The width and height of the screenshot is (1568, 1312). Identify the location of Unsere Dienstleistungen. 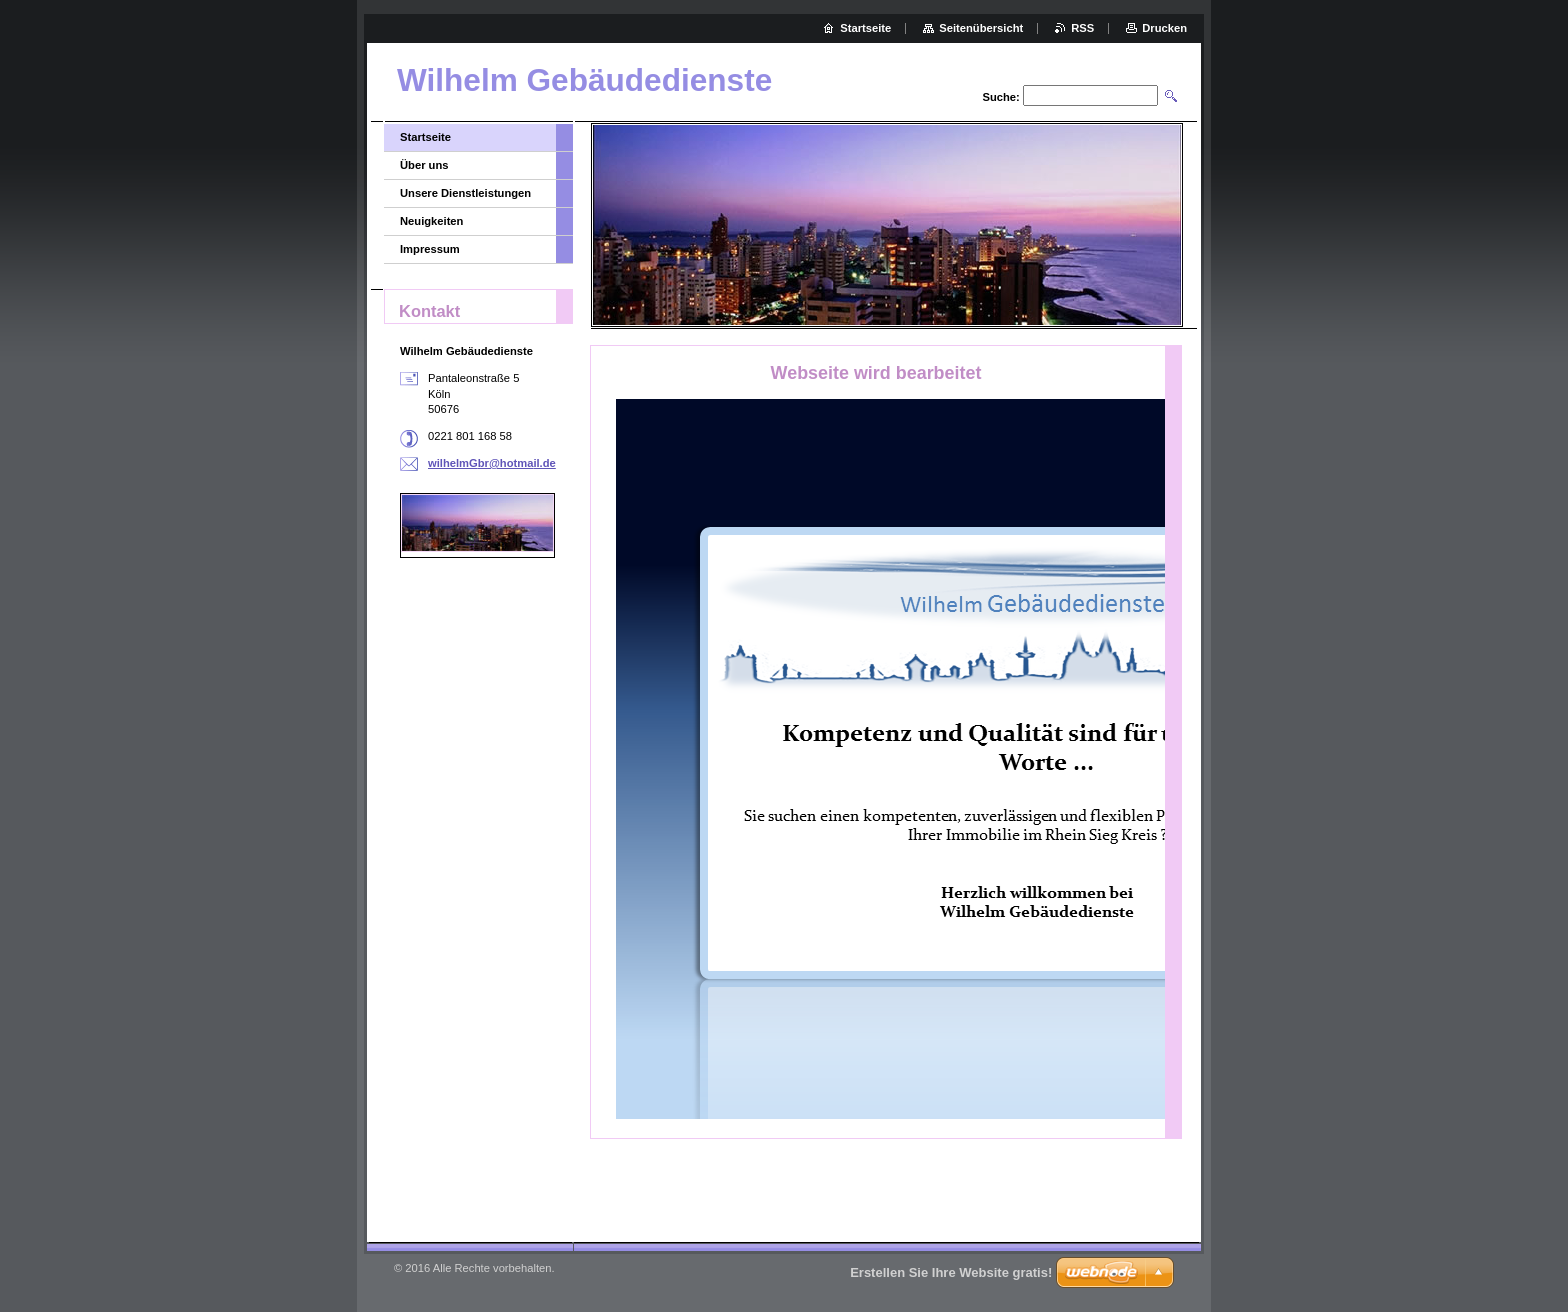
(465, 193).